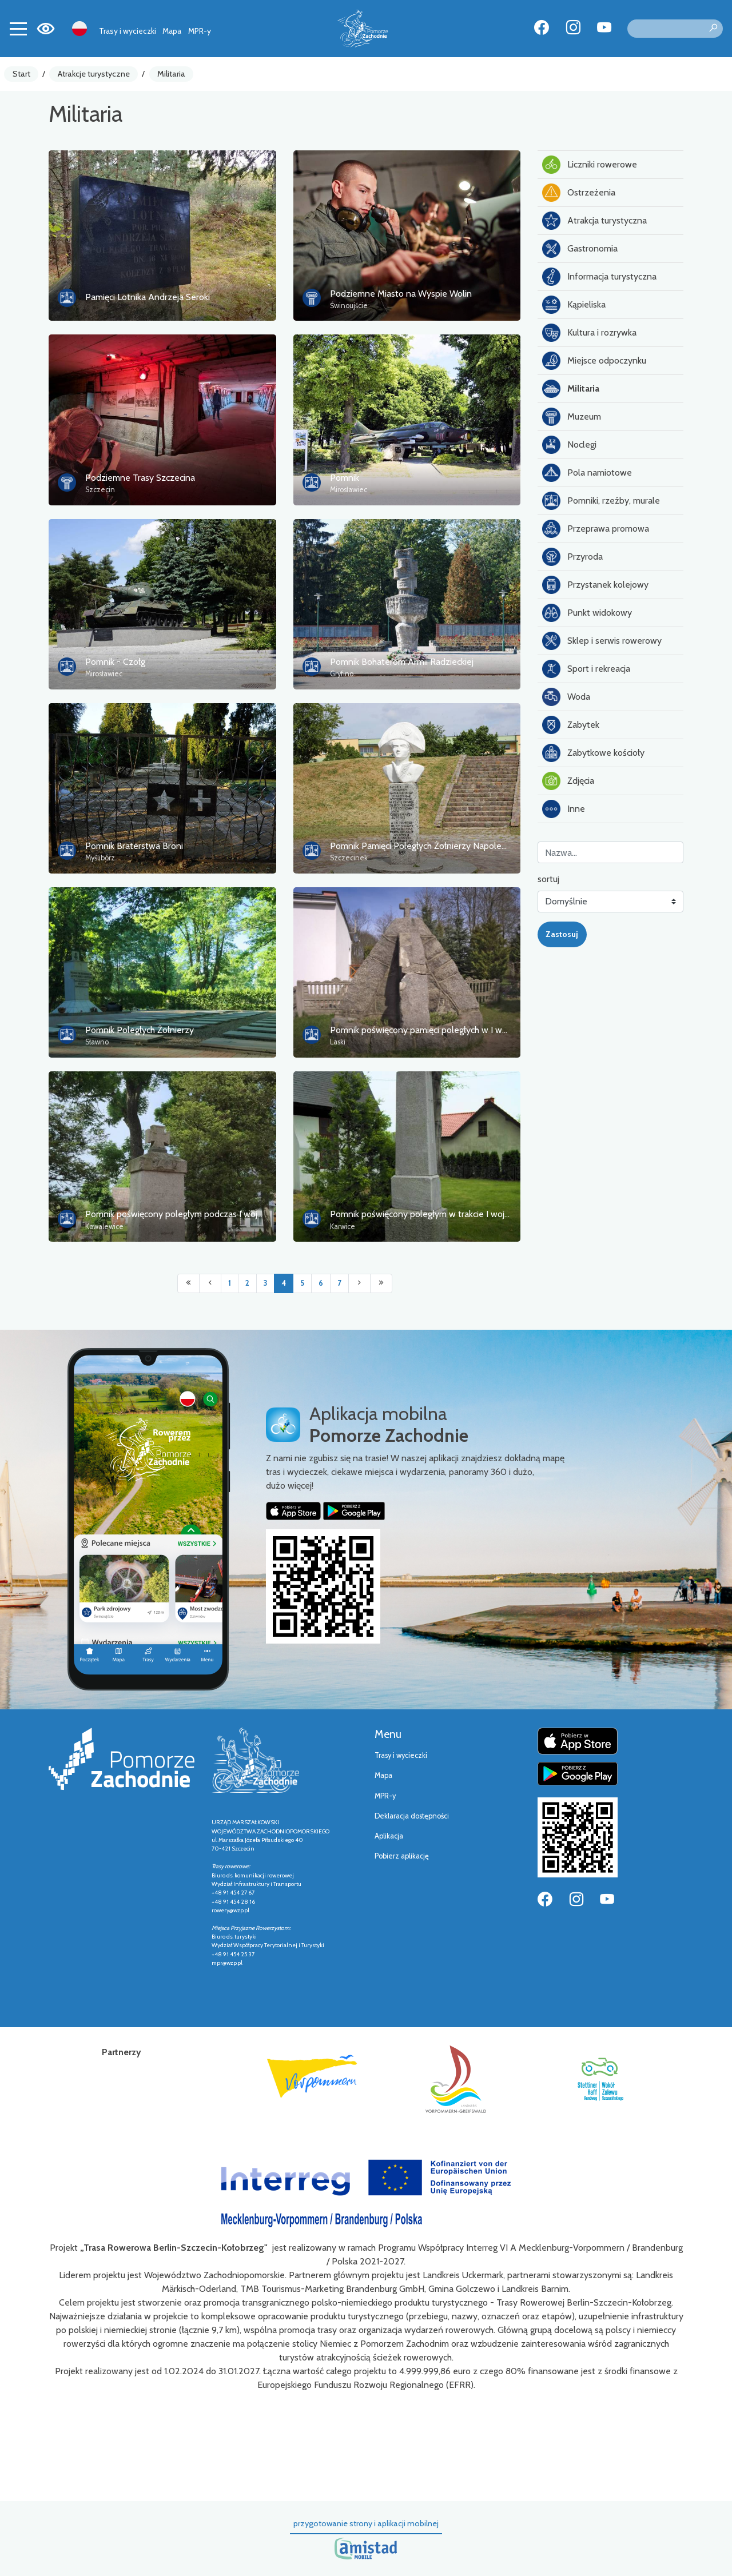 The image size is (732, 2576). What do you see at coordinates (18, 28) in the screenshot?
I see `[Toggle navigation]` at bounding box center [18, 28].